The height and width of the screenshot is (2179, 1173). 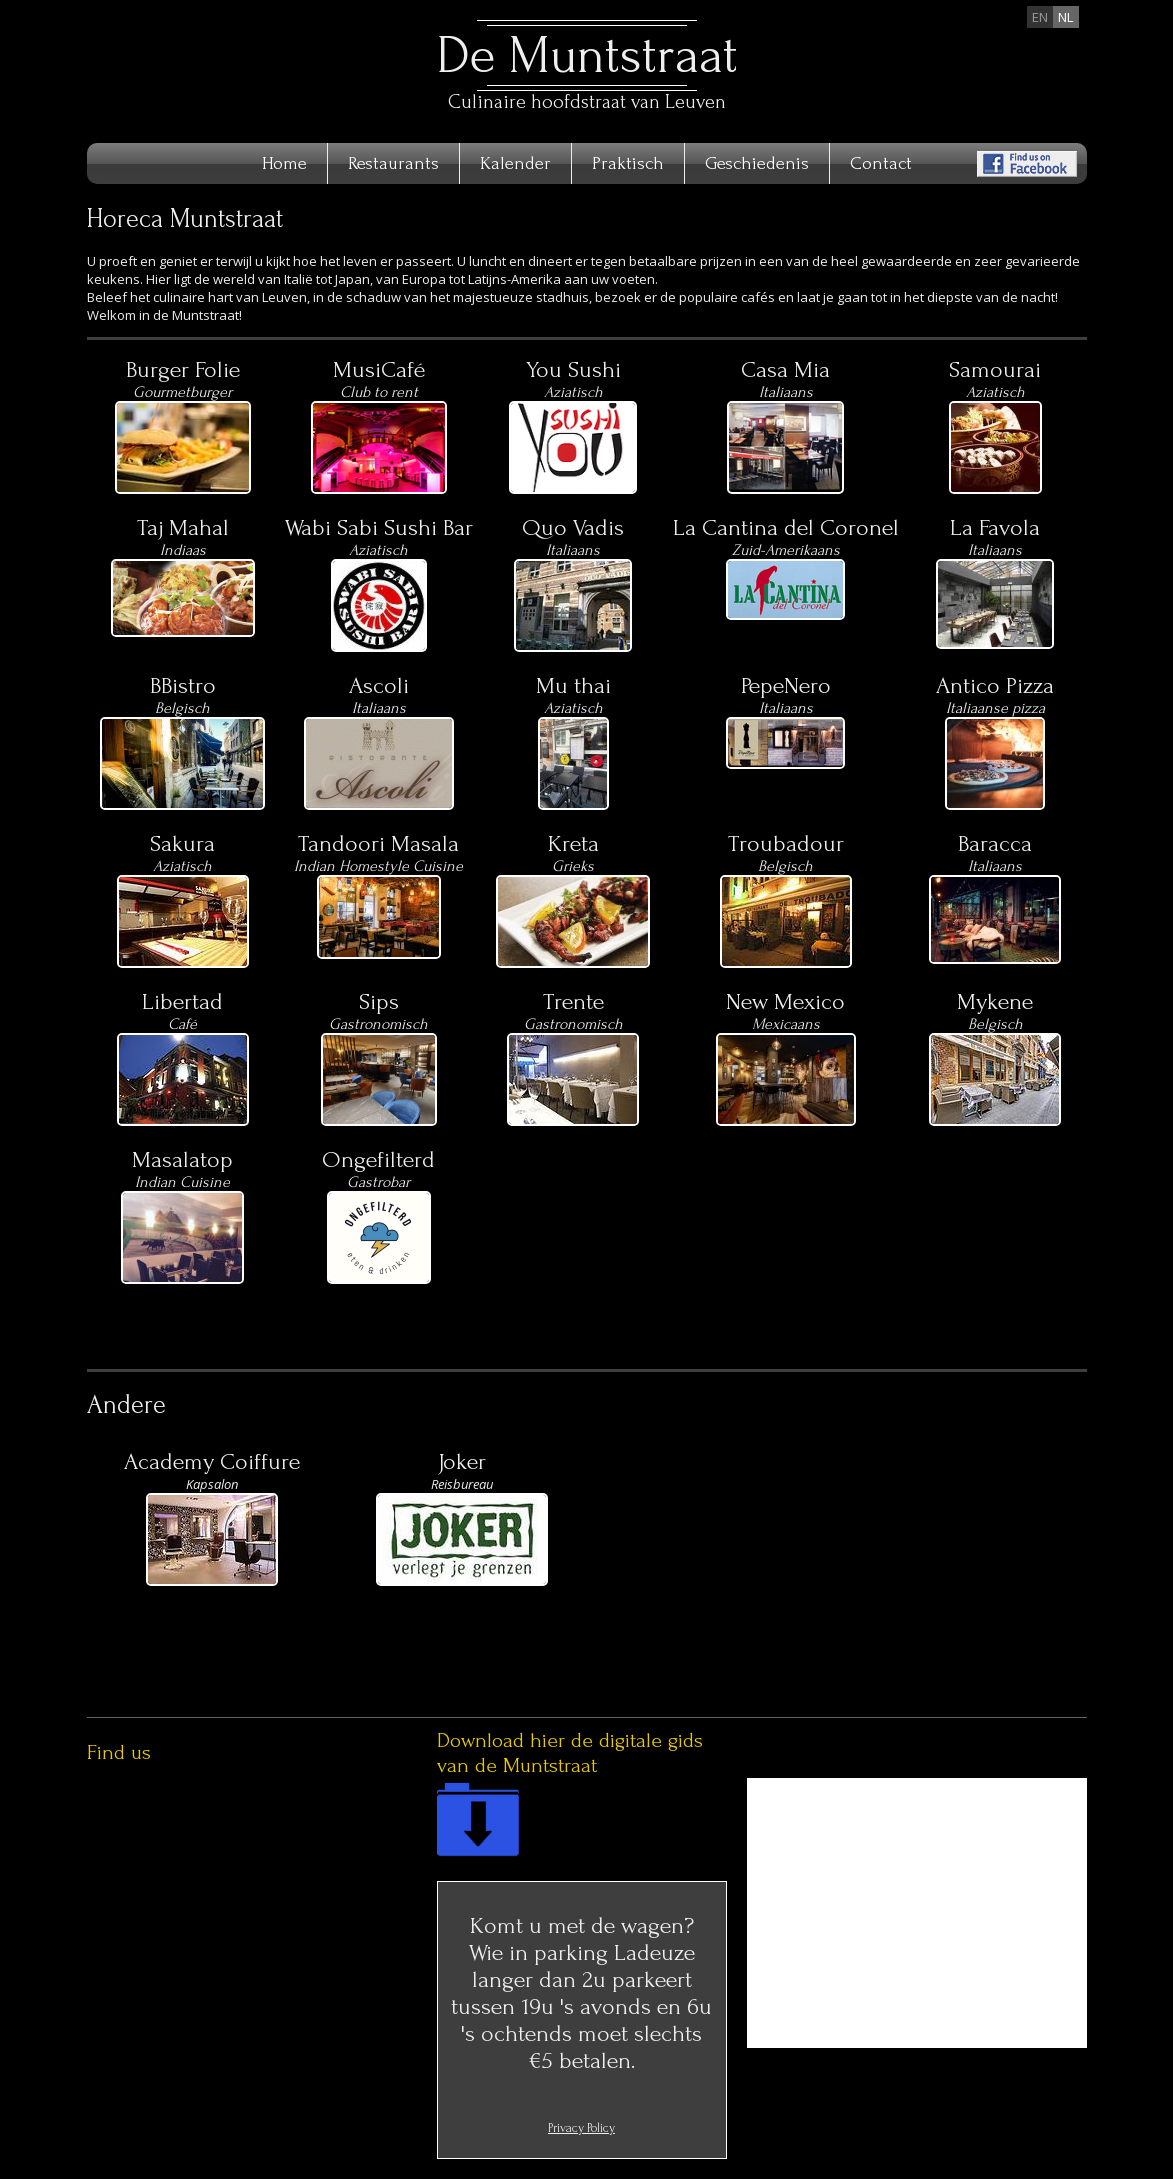 What do you see at coordinates (378, 843) in the screenshot?
I see `Tandoori Masala` at bounding box center [378, 843].